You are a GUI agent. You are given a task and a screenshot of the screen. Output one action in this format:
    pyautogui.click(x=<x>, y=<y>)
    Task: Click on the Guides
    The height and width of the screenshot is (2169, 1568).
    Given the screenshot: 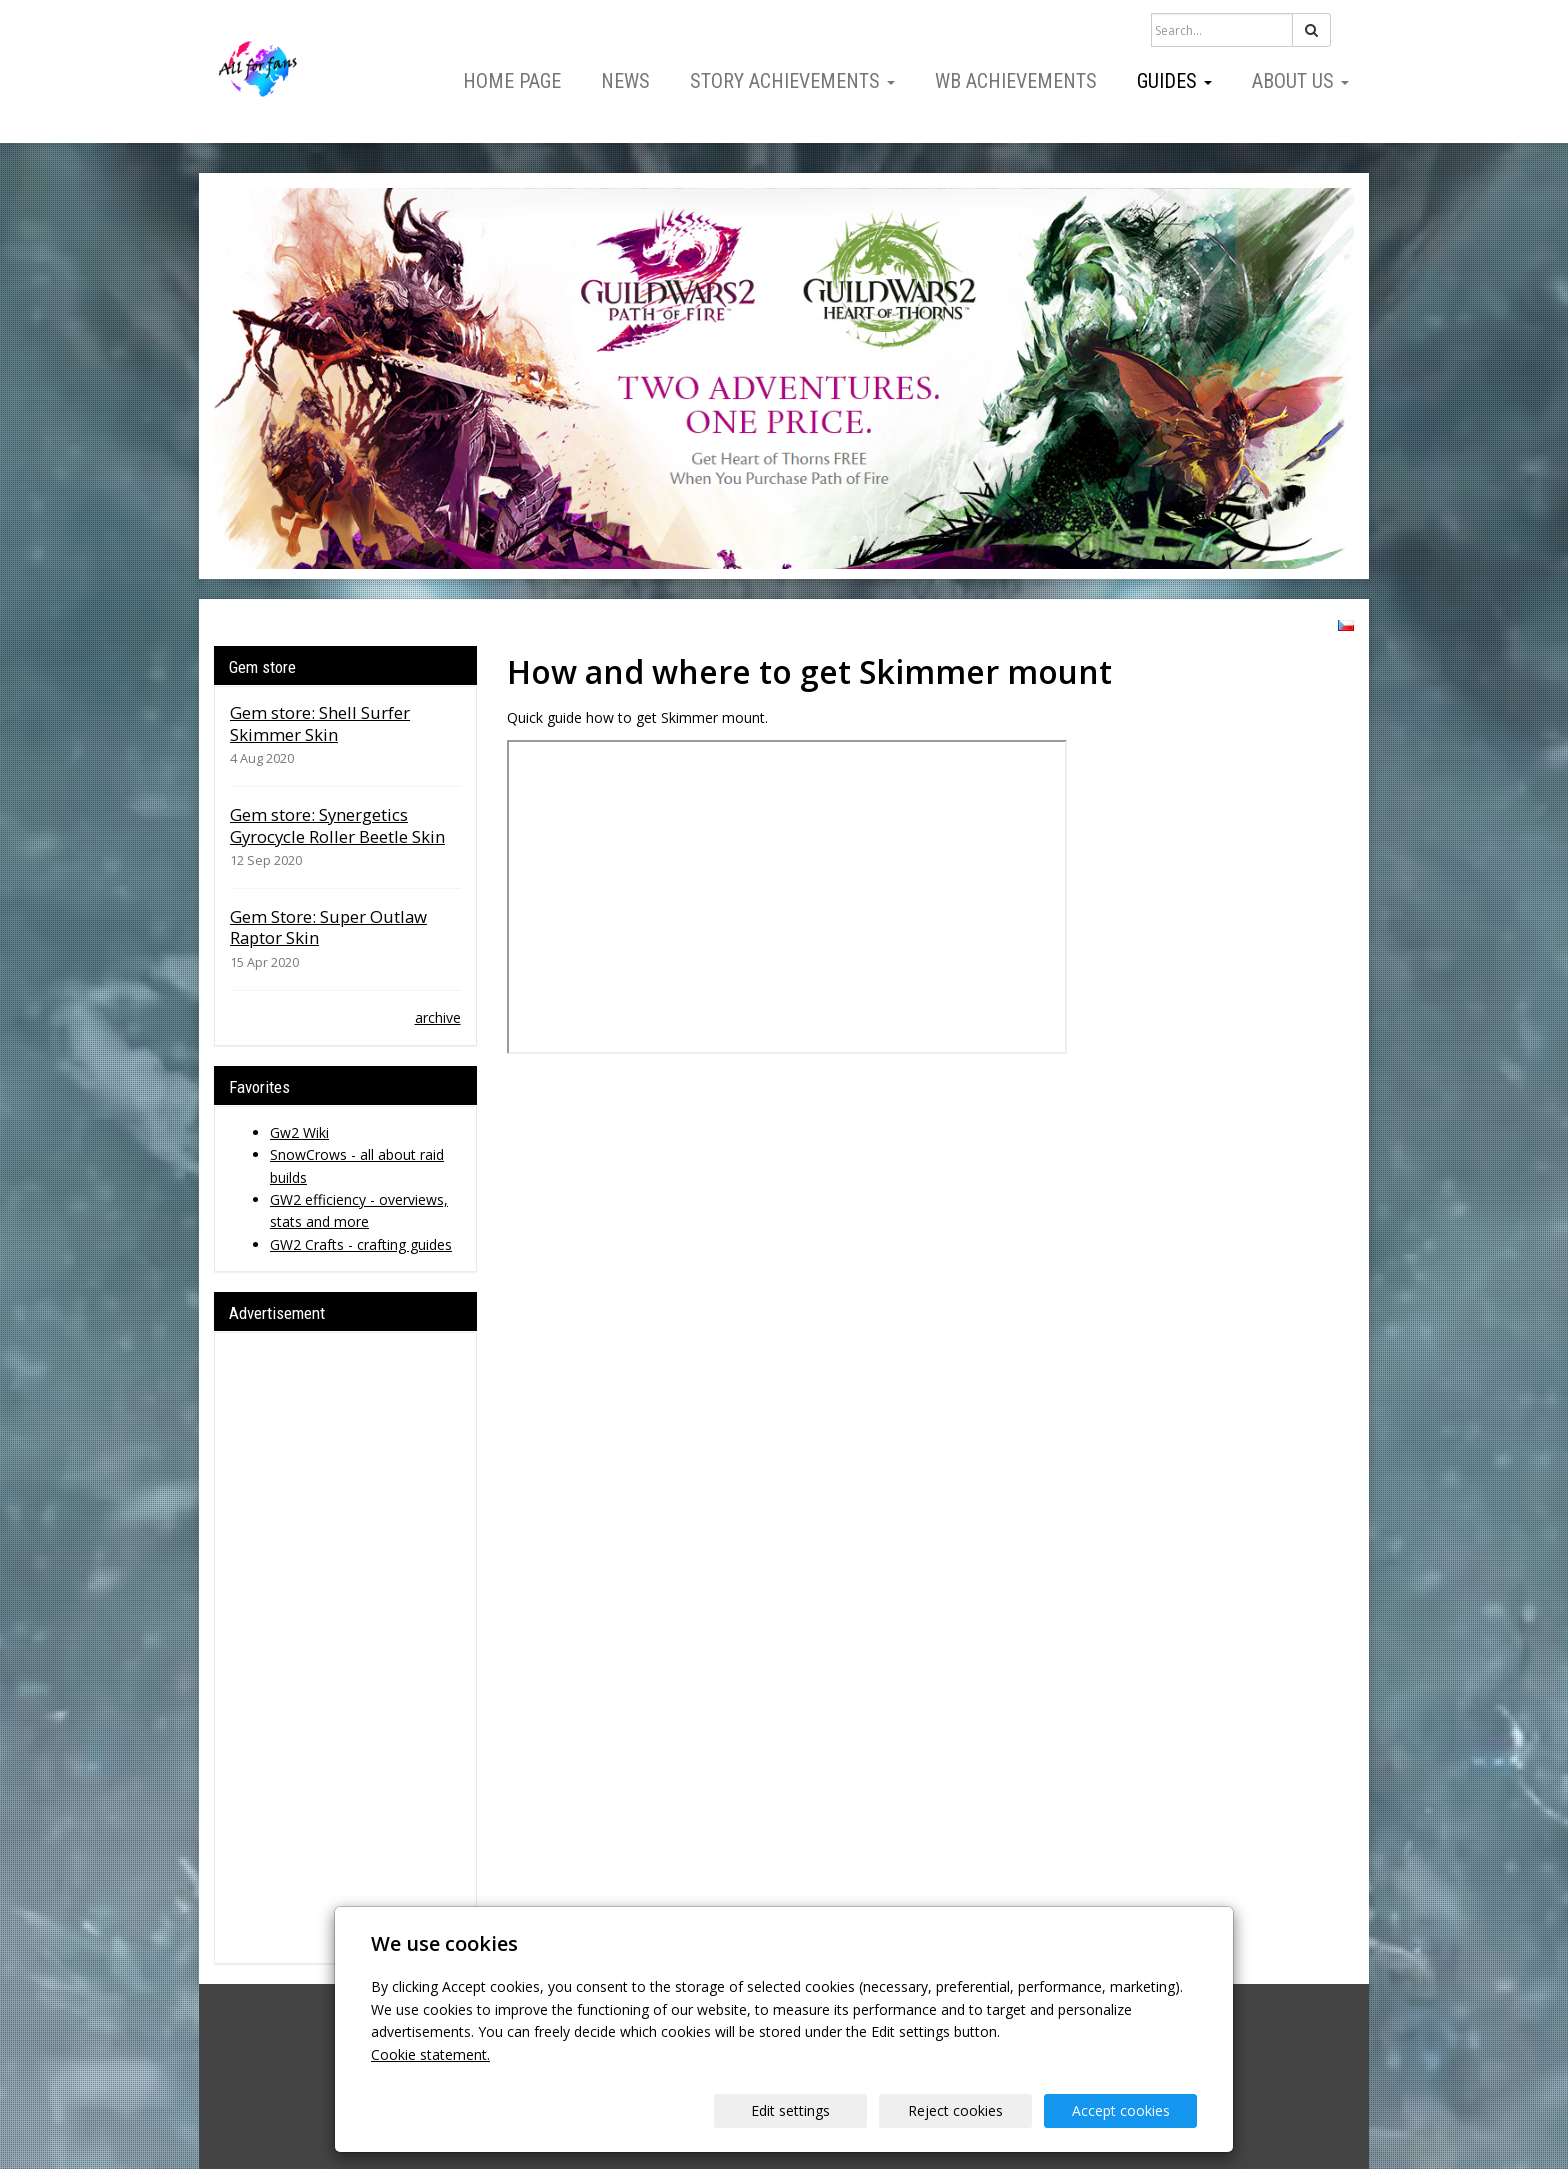 What is the action you would take?
    pyautogui.click(x=1174, y=81)
    